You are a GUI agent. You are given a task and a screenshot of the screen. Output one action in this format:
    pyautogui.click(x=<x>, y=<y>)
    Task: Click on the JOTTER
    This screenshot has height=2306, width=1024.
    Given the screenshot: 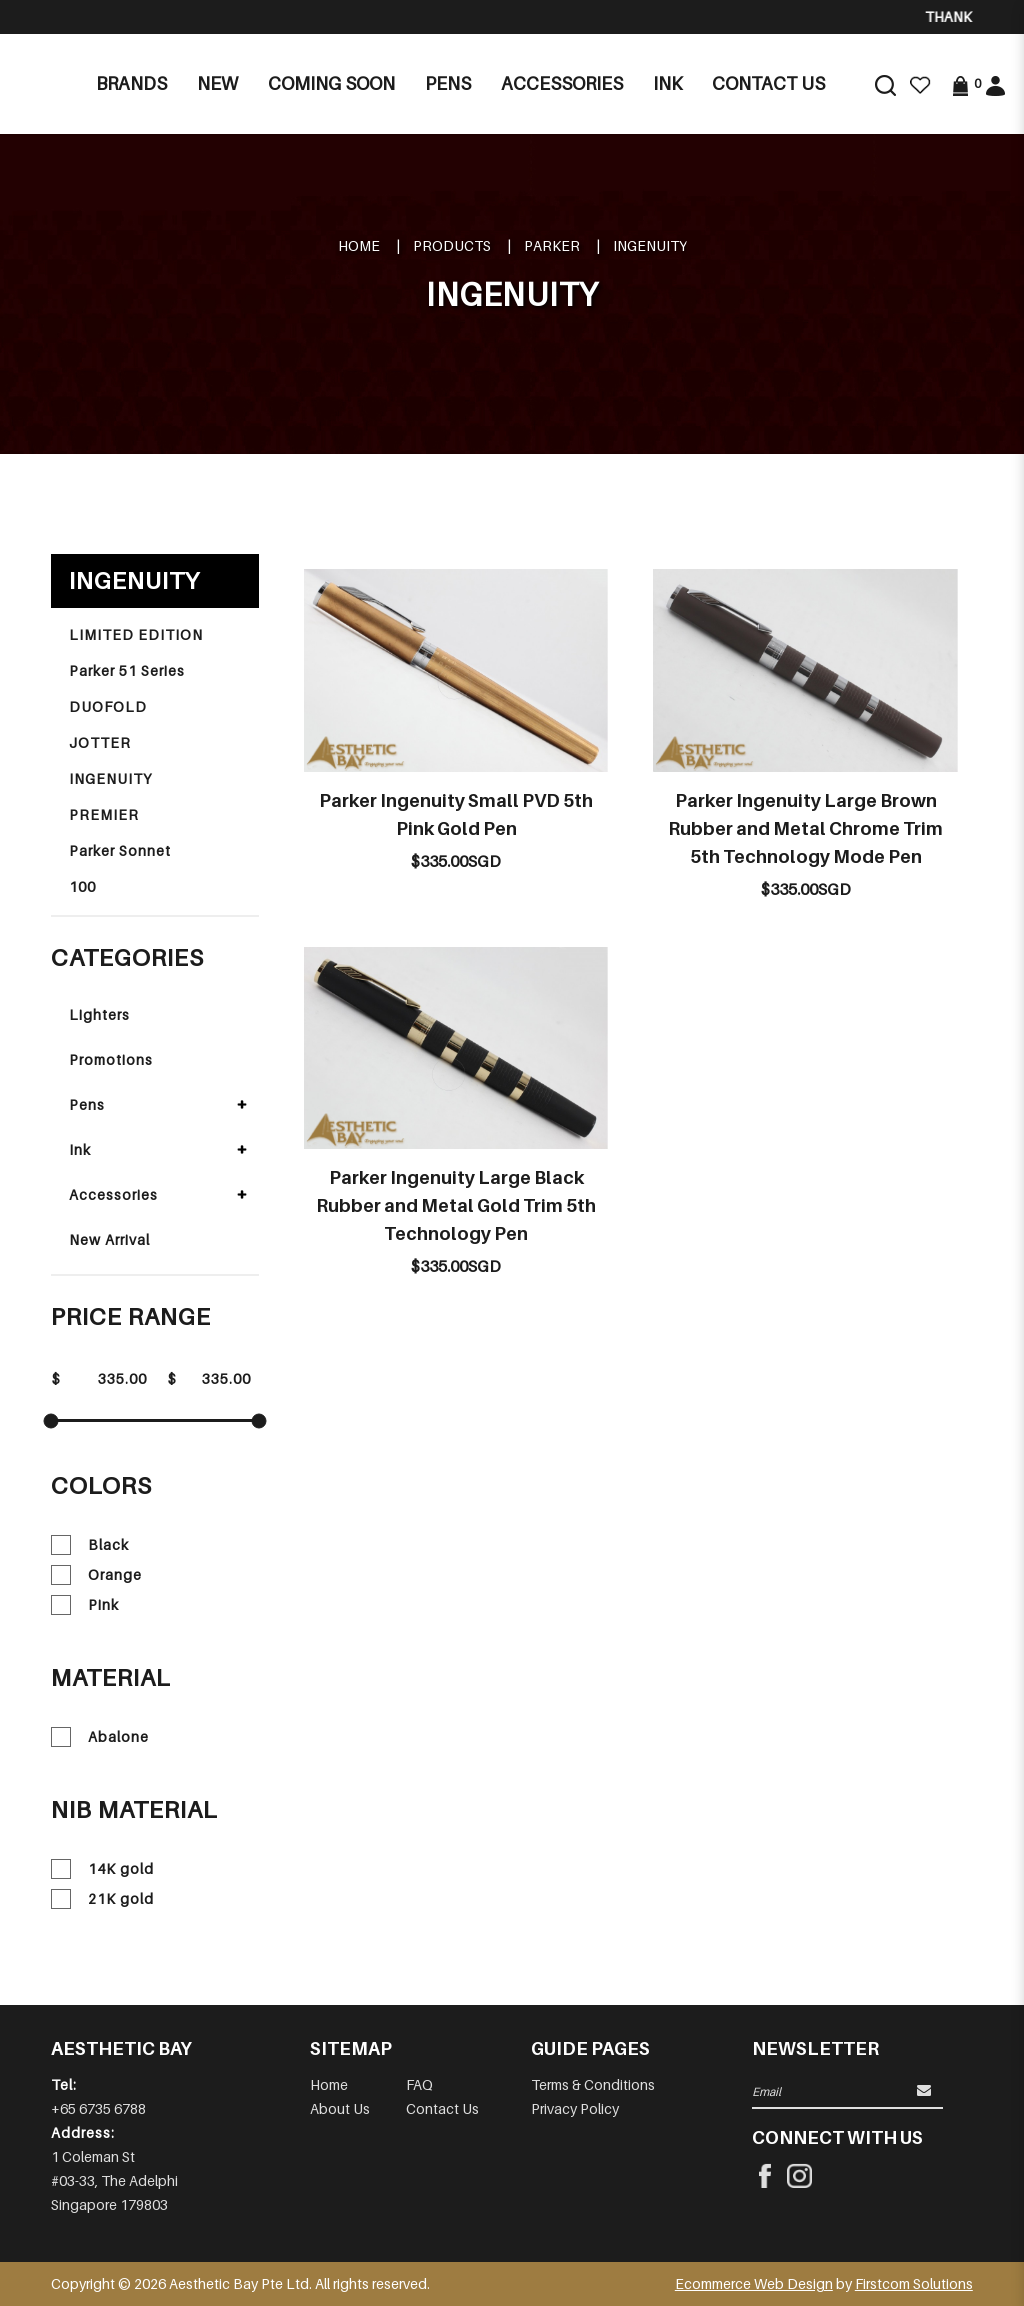 What is the action you would take?
    pyautogui.click(x=100, y=742)
    